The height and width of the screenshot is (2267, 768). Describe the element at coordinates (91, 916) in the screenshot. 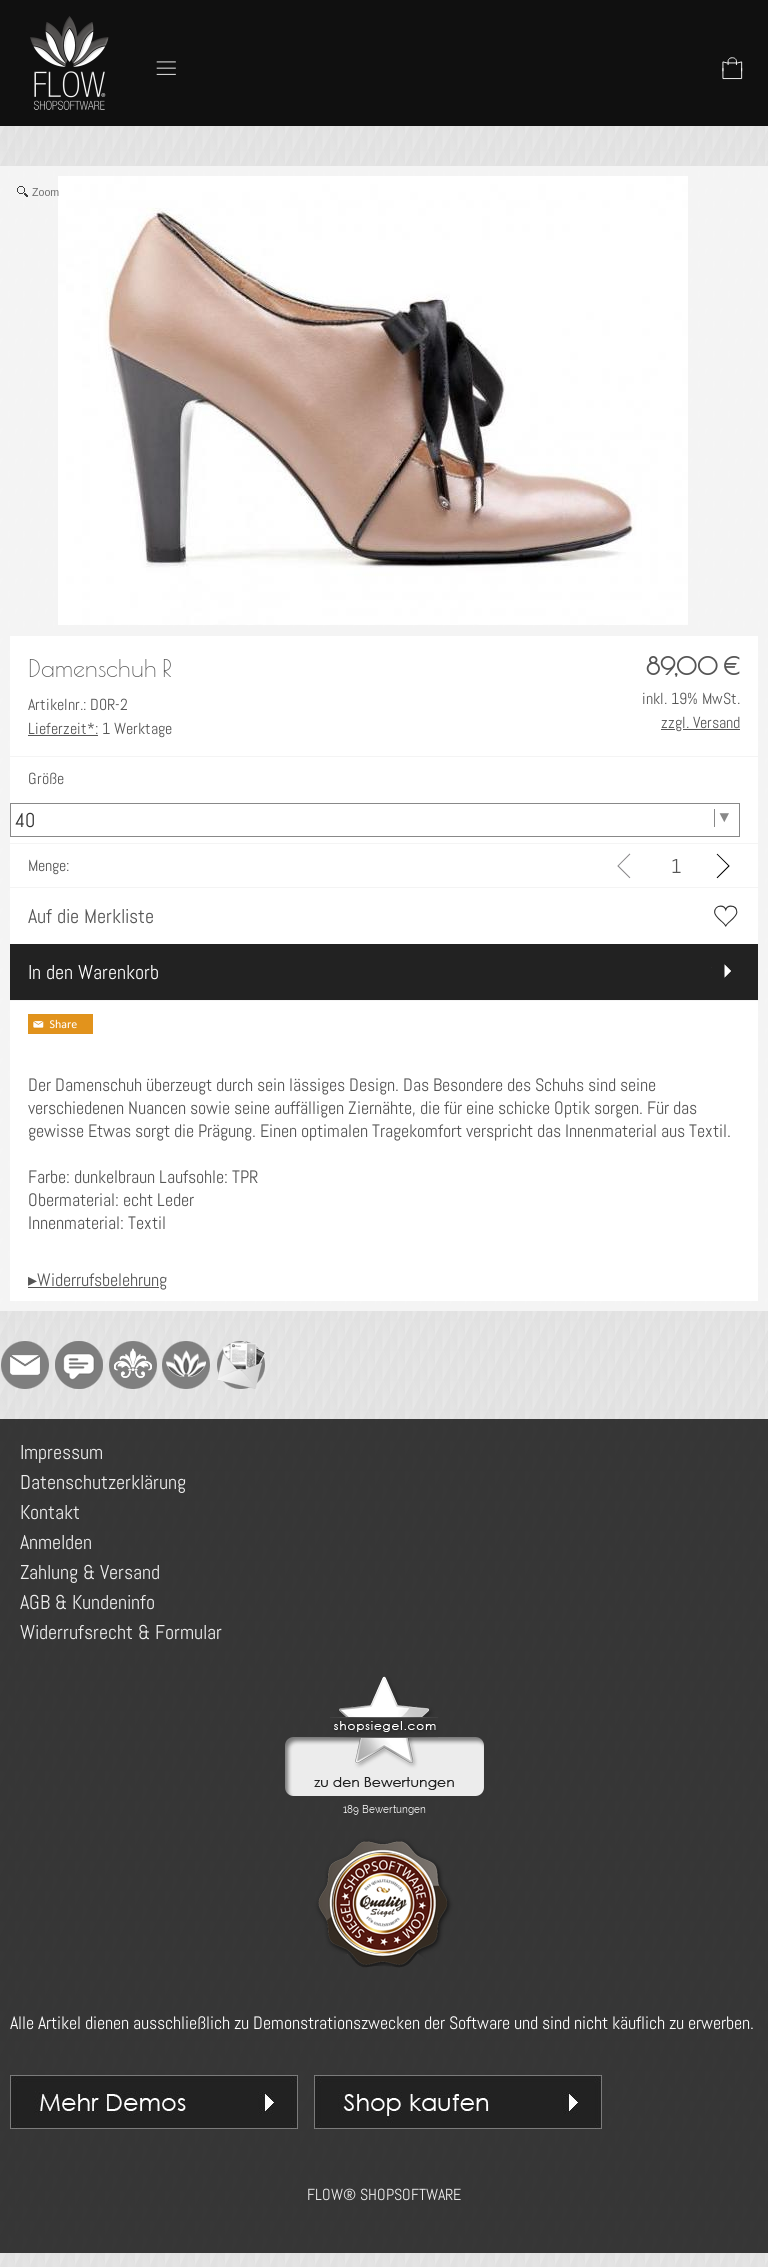

I see `Auf die Merkliste [button]` at that location.